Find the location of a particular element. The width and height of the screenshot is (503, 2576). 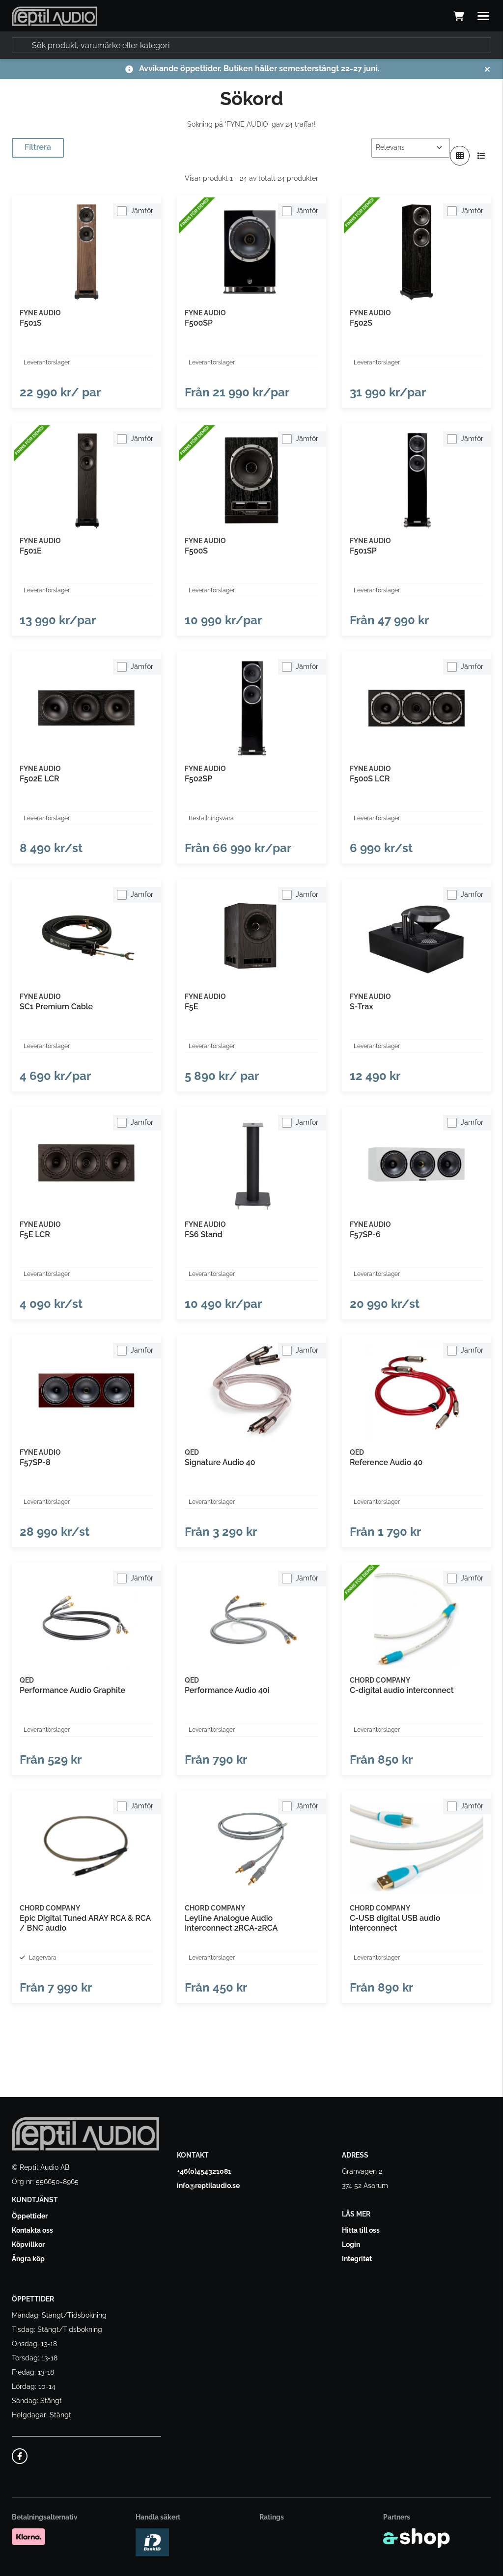

[Gå till startsidan] is located at coordinates (54, 16).